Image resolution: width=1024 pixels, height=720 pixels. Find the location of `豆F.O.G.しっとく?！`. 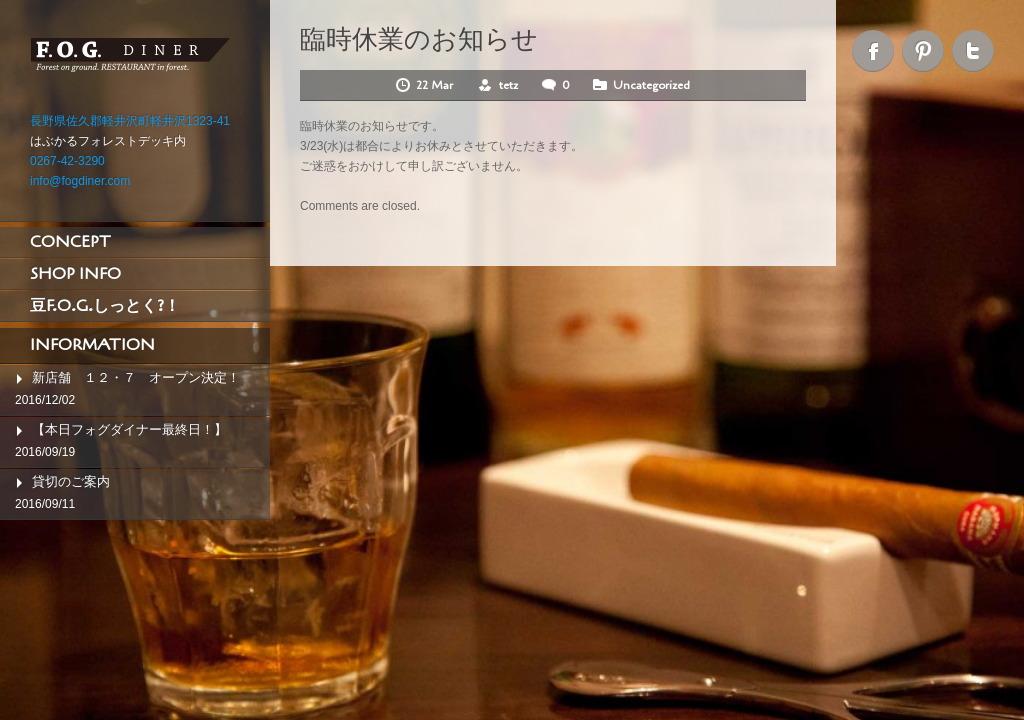

豆F.O.G.しっとく?！ is located at coordinates (105, 306).